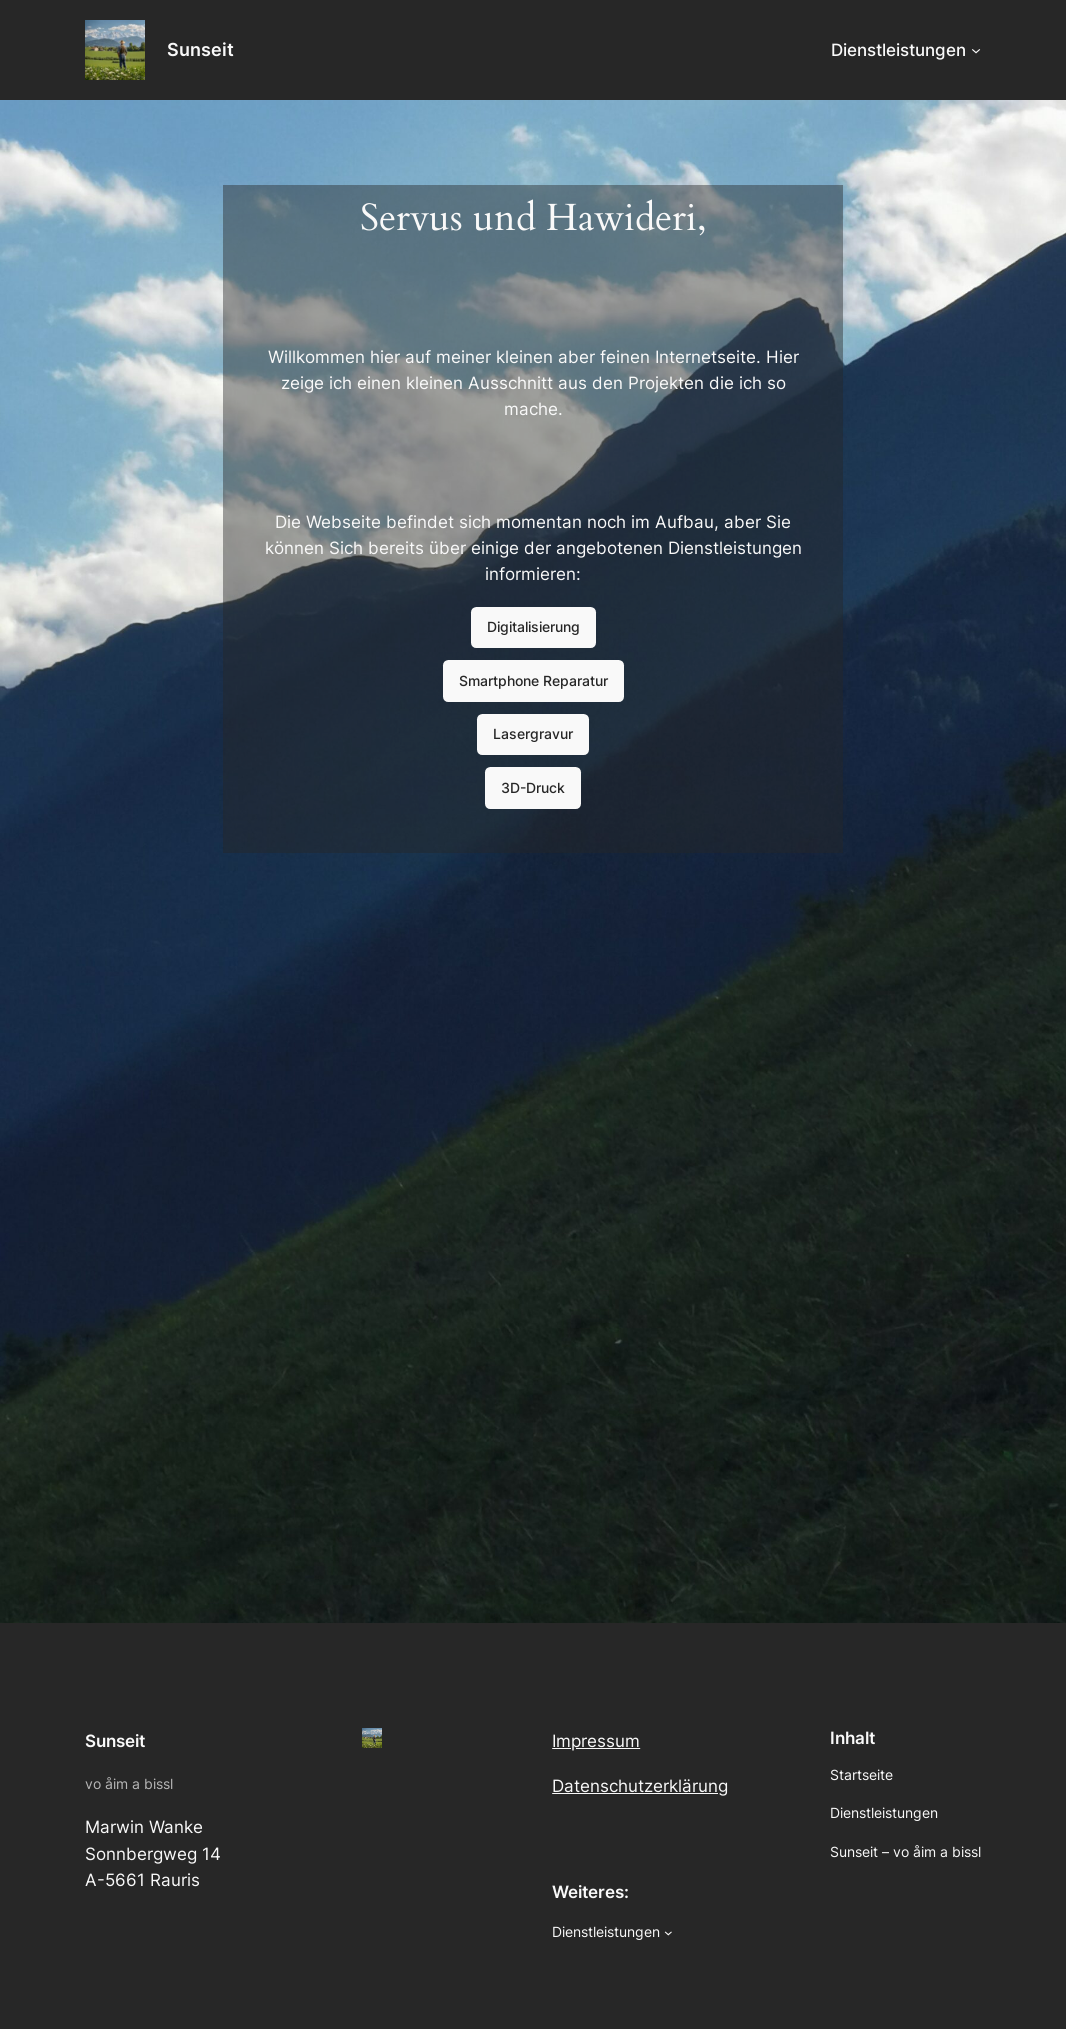 This screenshot has width=1066, height=2029. I want to click on [Dienstleistungen submenu], so click(976, 50).